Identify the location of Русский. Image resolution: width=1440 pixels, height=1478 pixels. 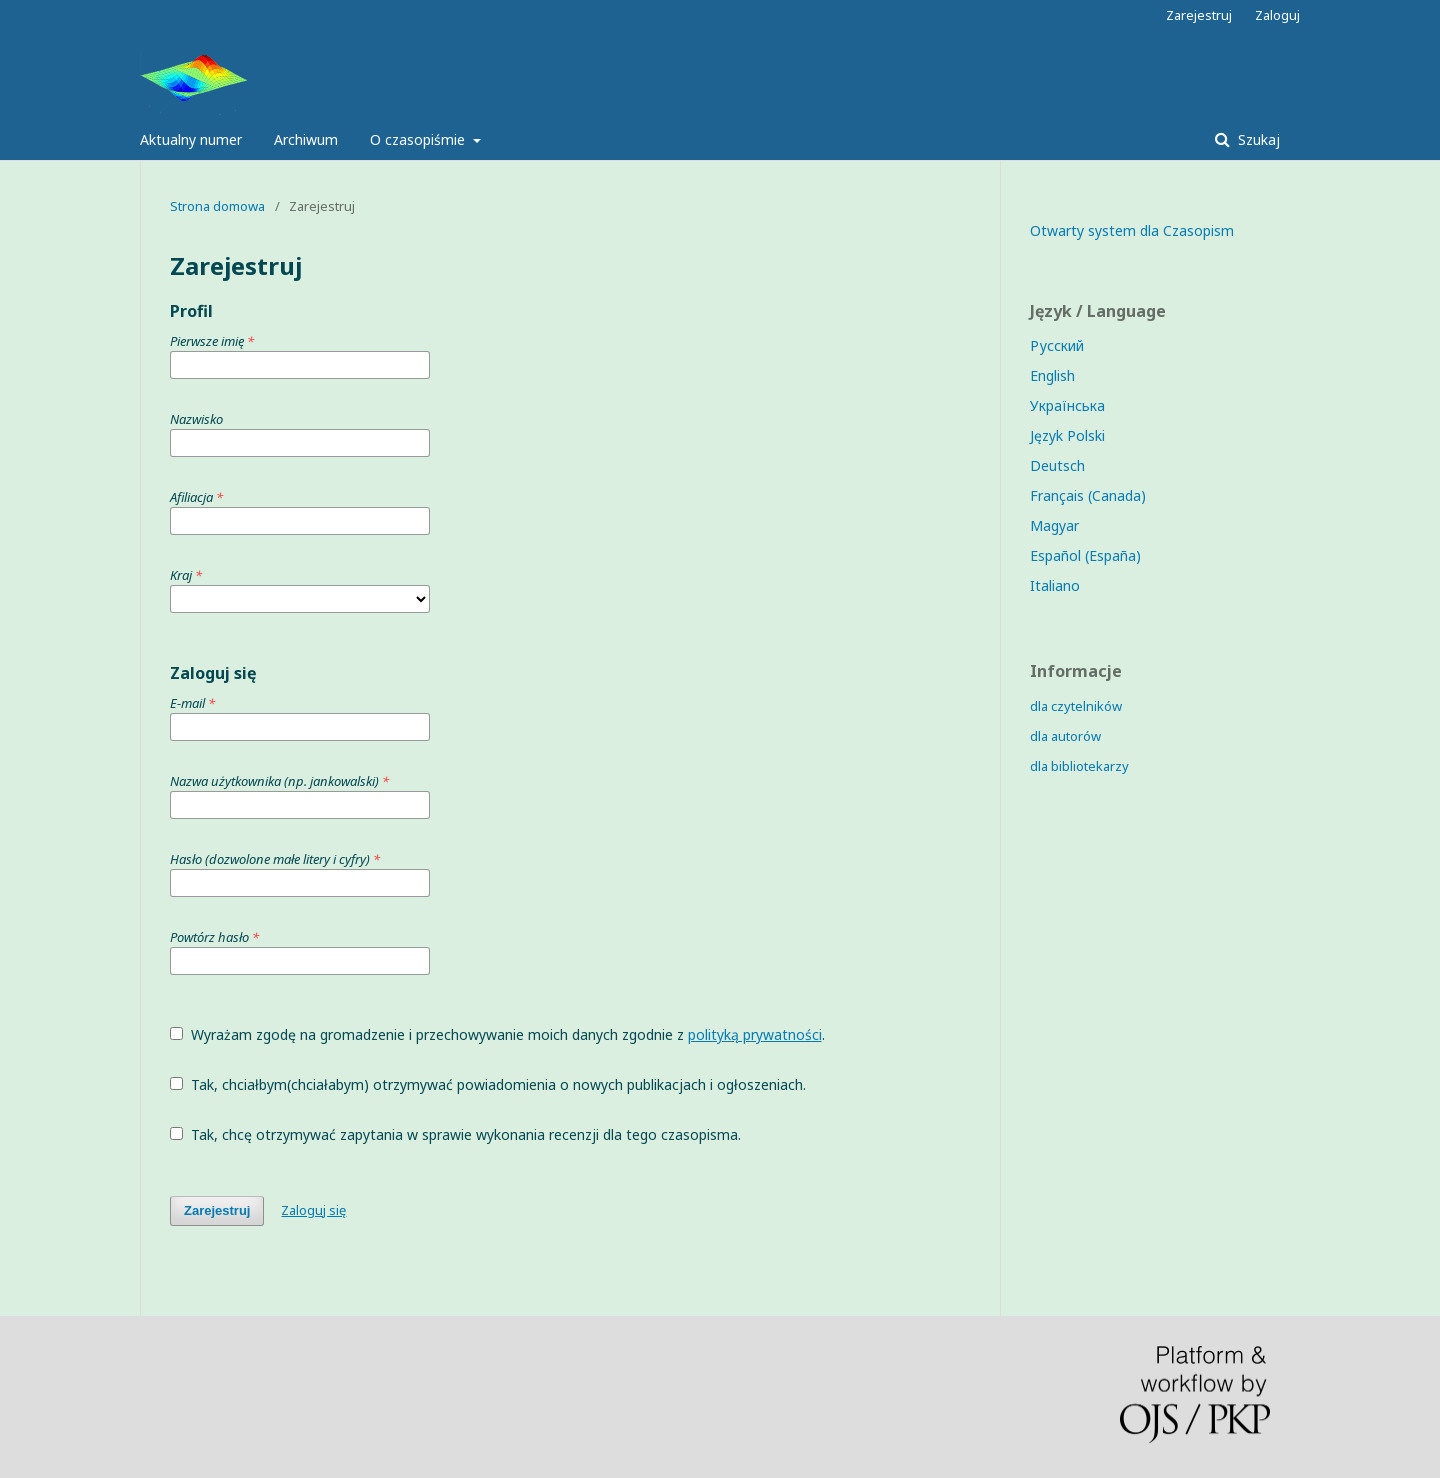
(1057, 345).